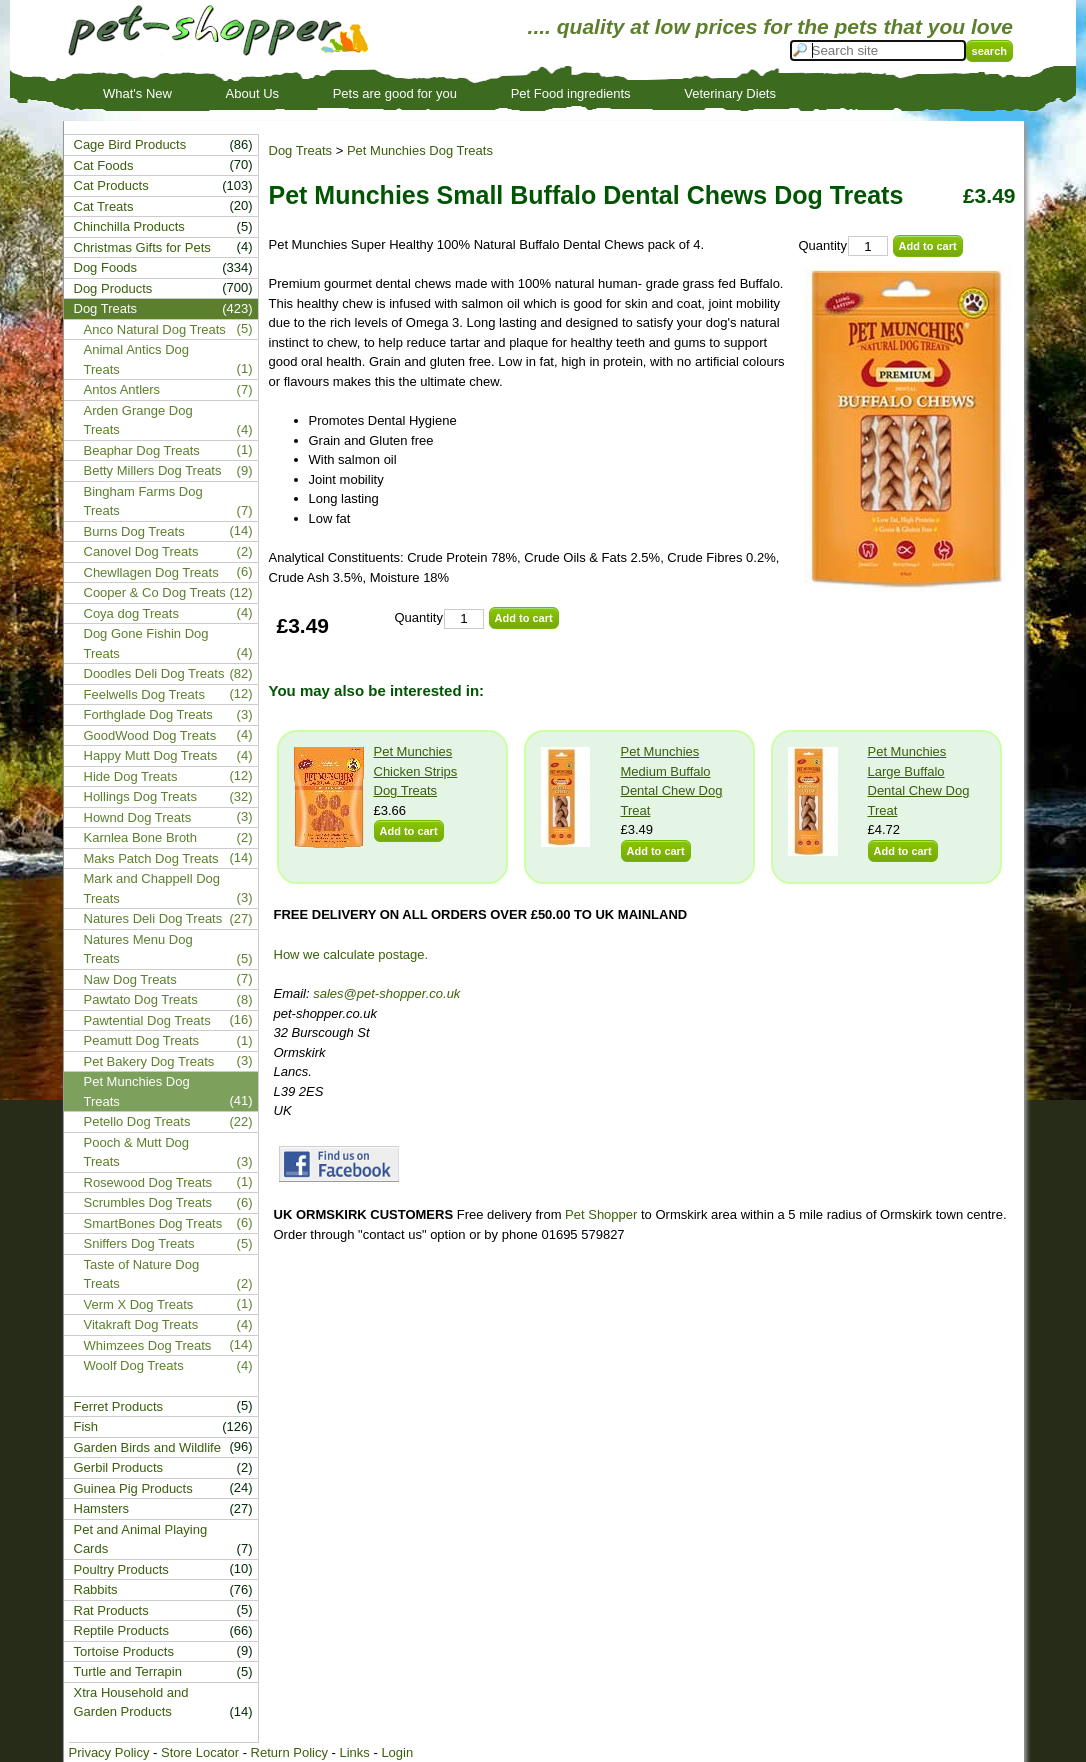  What do you see at coordinates (289, 1752) in the screenshot?
I see `Return Policy` at bounding box center [289, 1752].